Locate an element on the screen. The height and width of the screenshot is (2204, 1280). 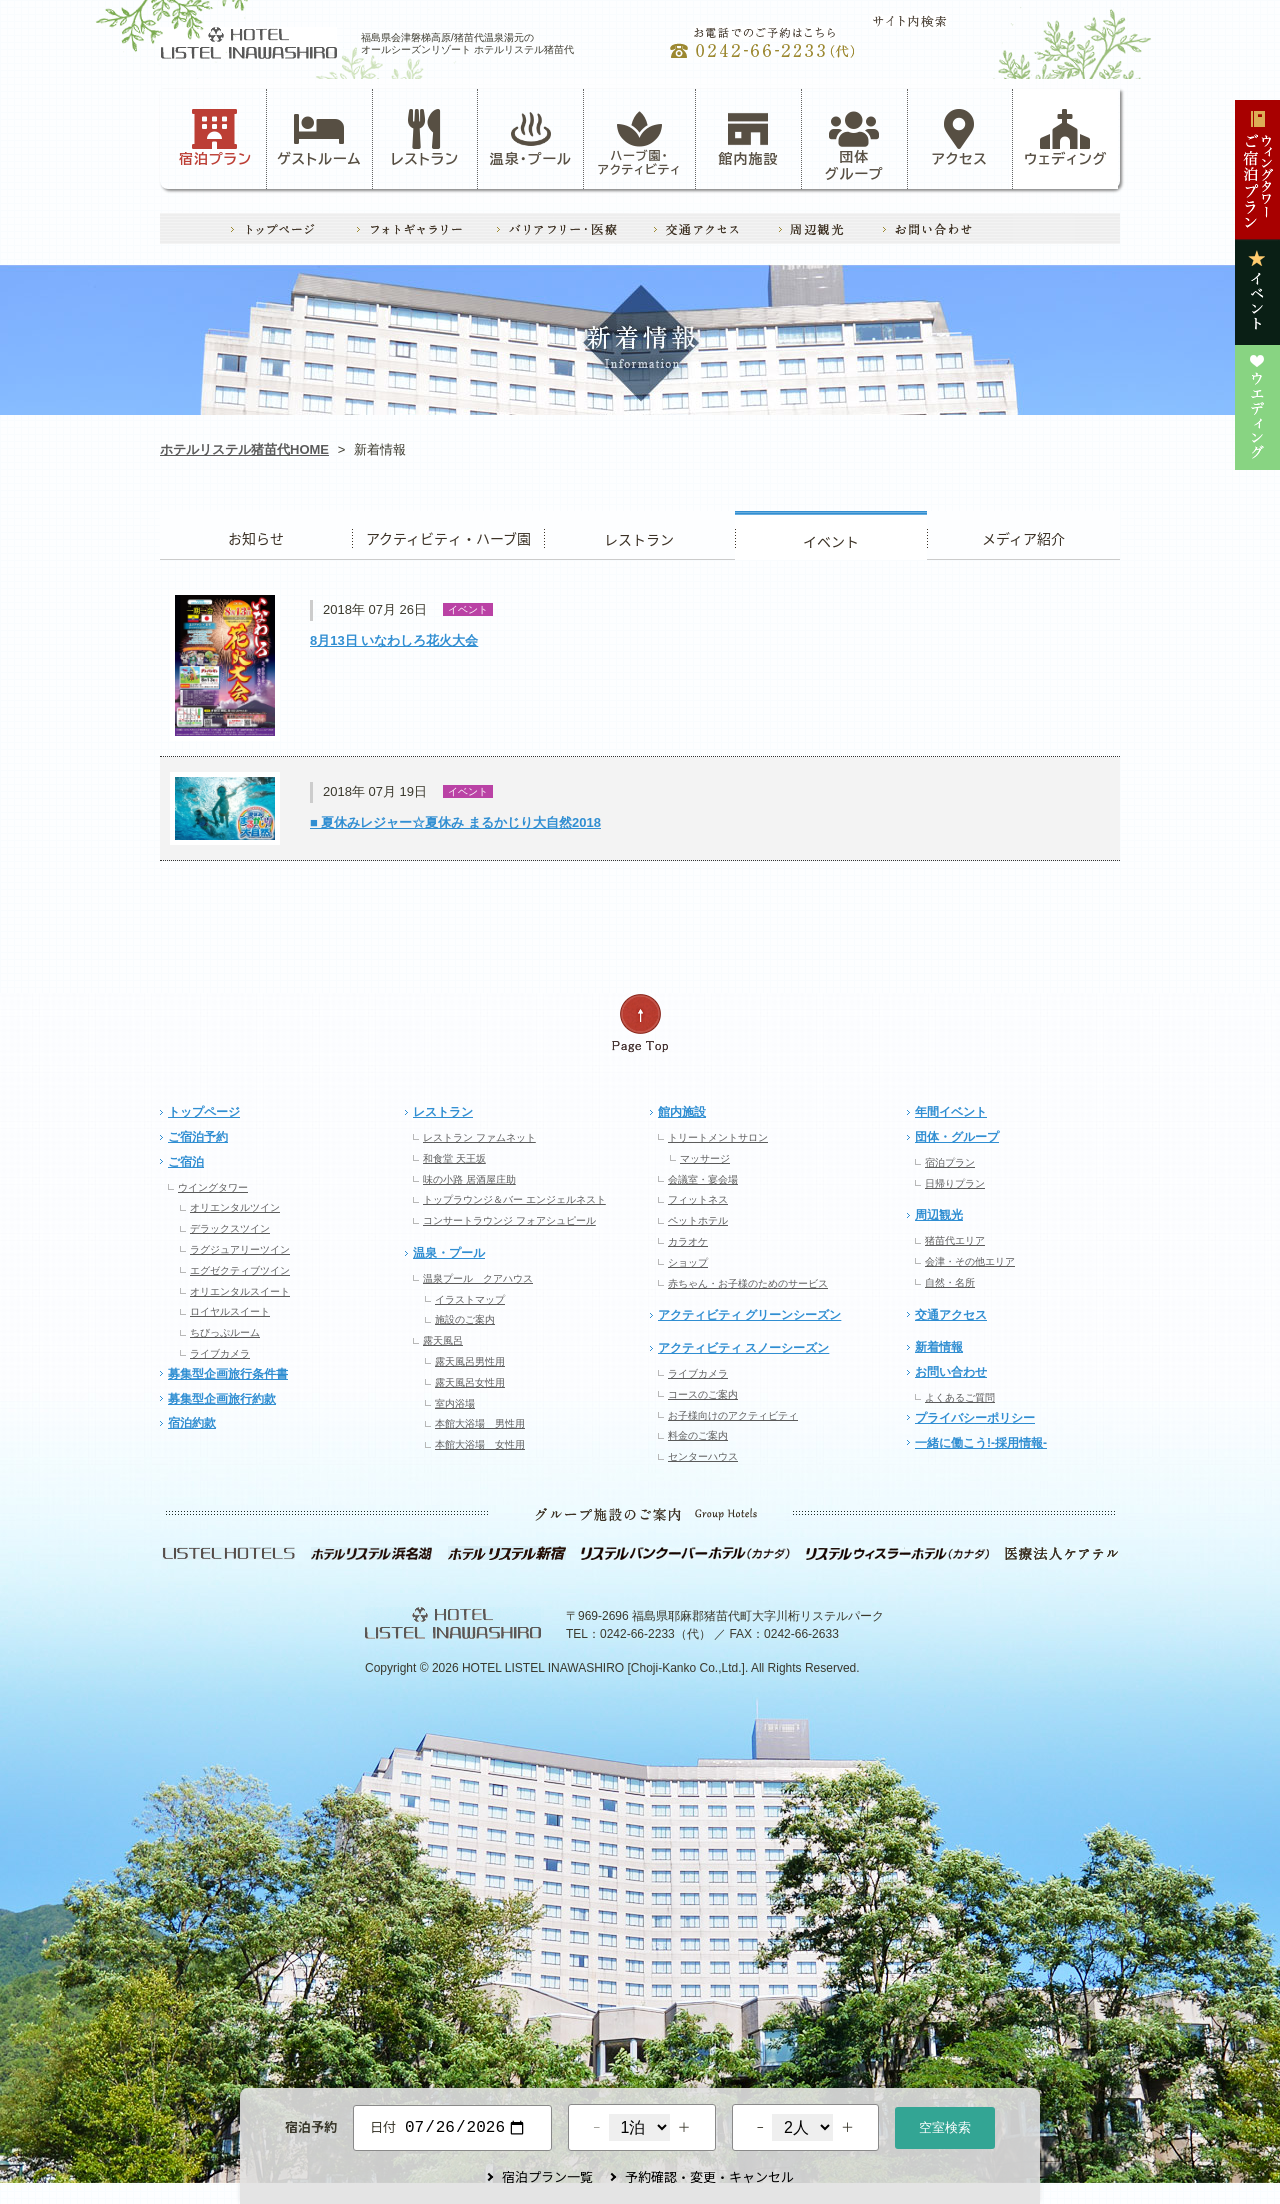
8月13日 いなわしろ花火大会 is located at coordinates (394, 640).